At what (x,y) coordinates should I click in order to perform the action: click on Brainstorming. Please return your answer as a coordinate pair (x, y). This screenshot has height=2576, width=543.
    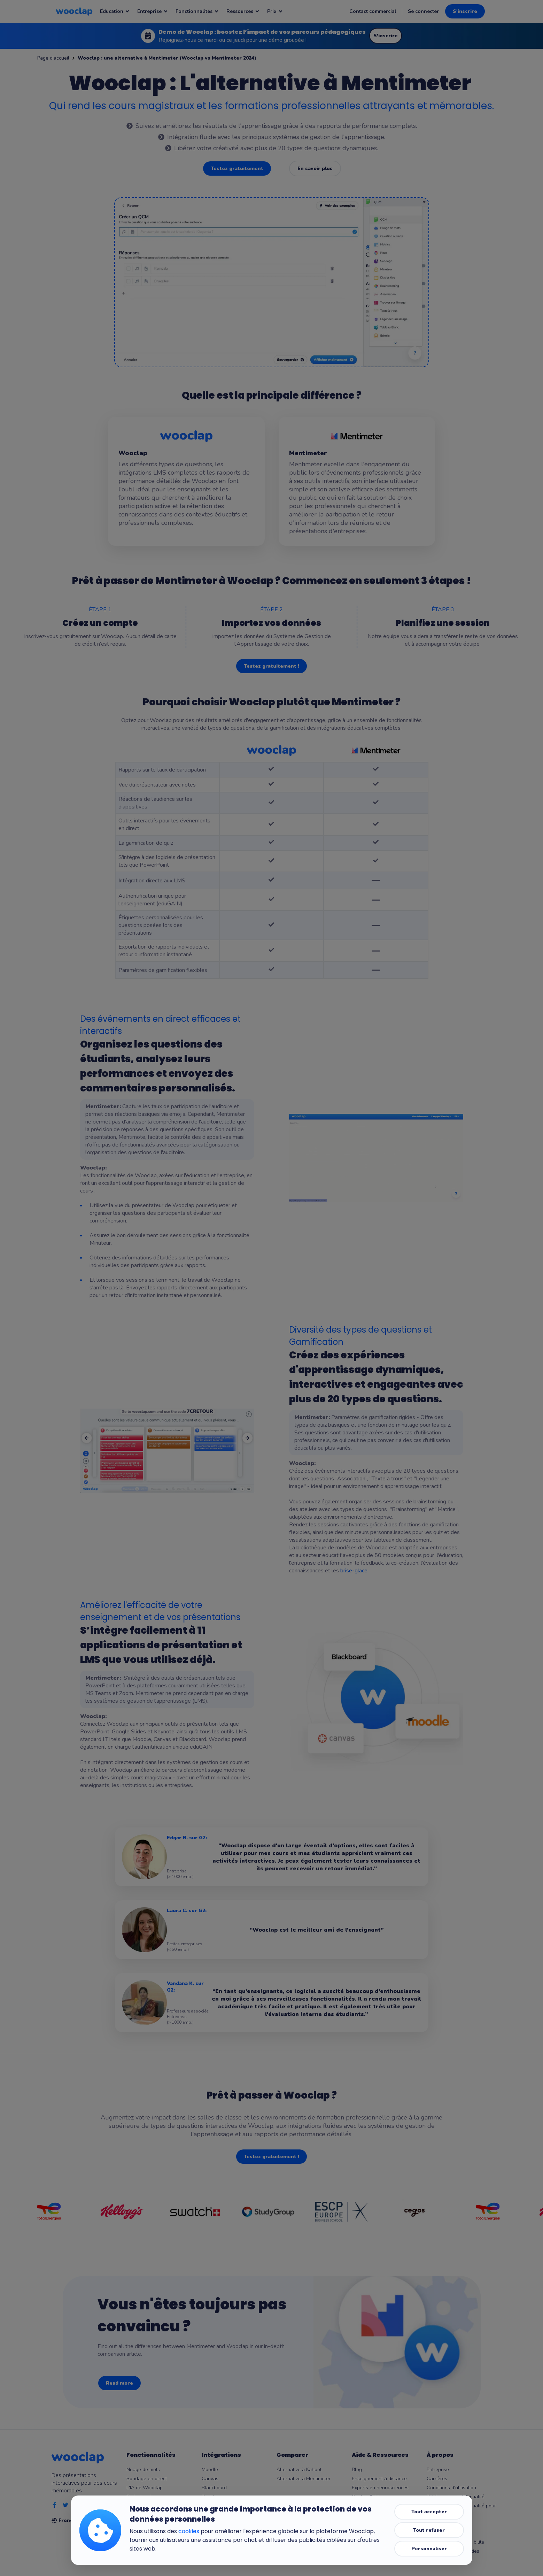
    Looking at the image, I should click on (141, 2496).